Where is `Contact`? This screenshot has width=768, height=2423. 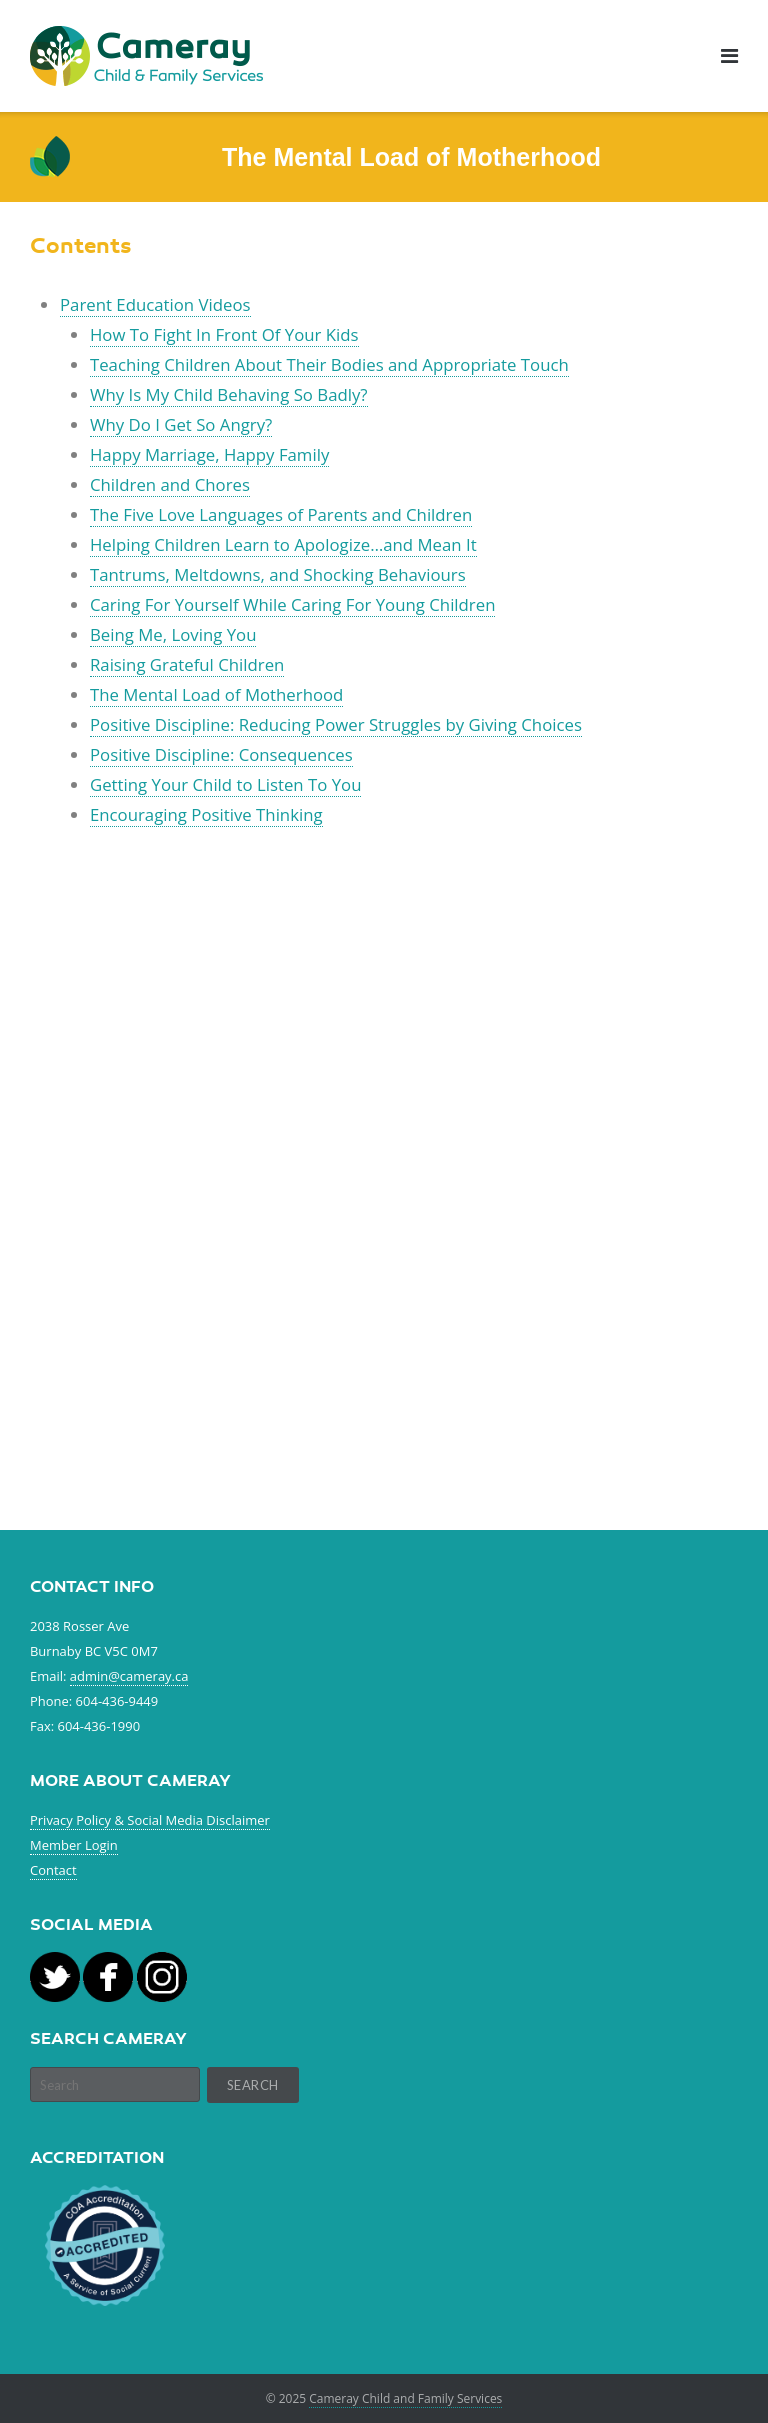
Contact is located at coordinates (53, 1870).